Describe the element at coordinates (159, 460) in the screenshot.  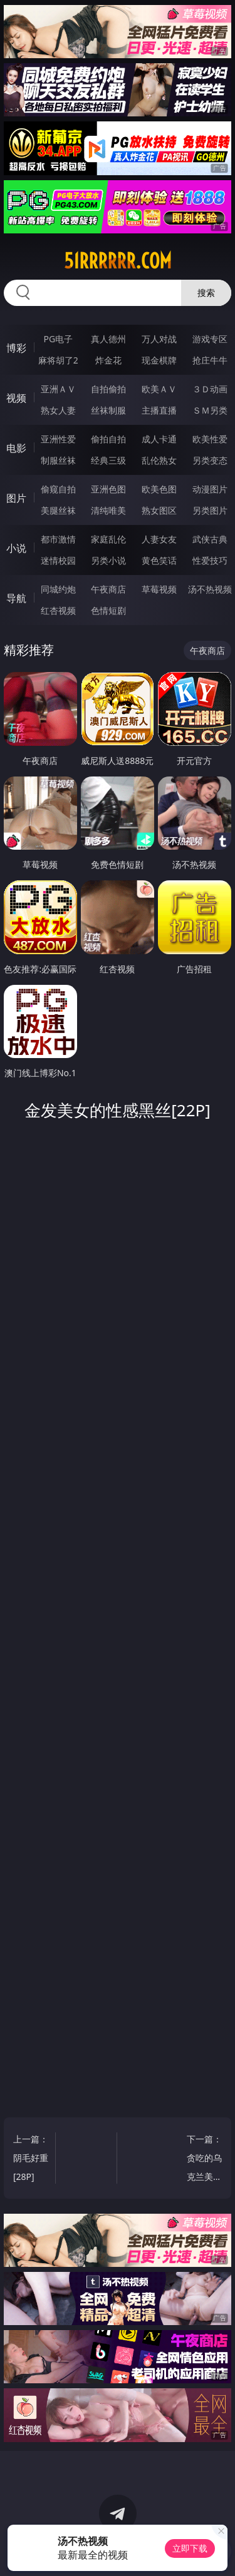
I see `乱伦熟女` at that location.